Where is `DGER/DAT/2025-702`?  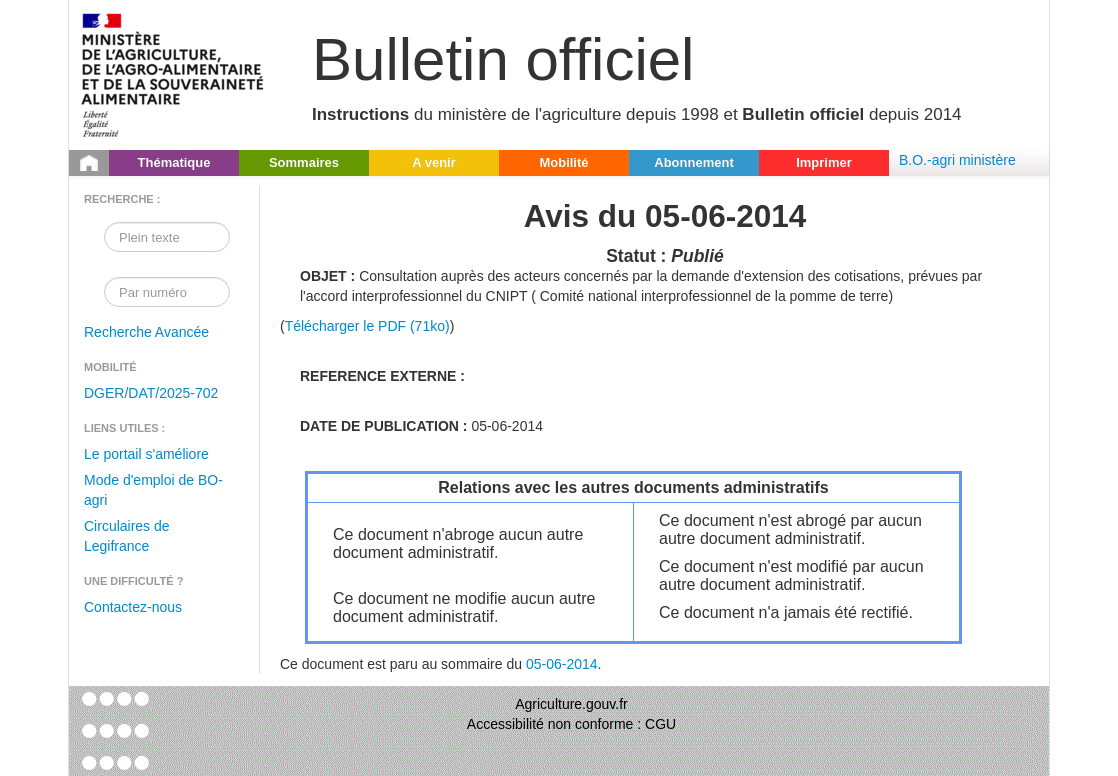 DGER/DAT/2025-702 is located at coordinates (151, 393).